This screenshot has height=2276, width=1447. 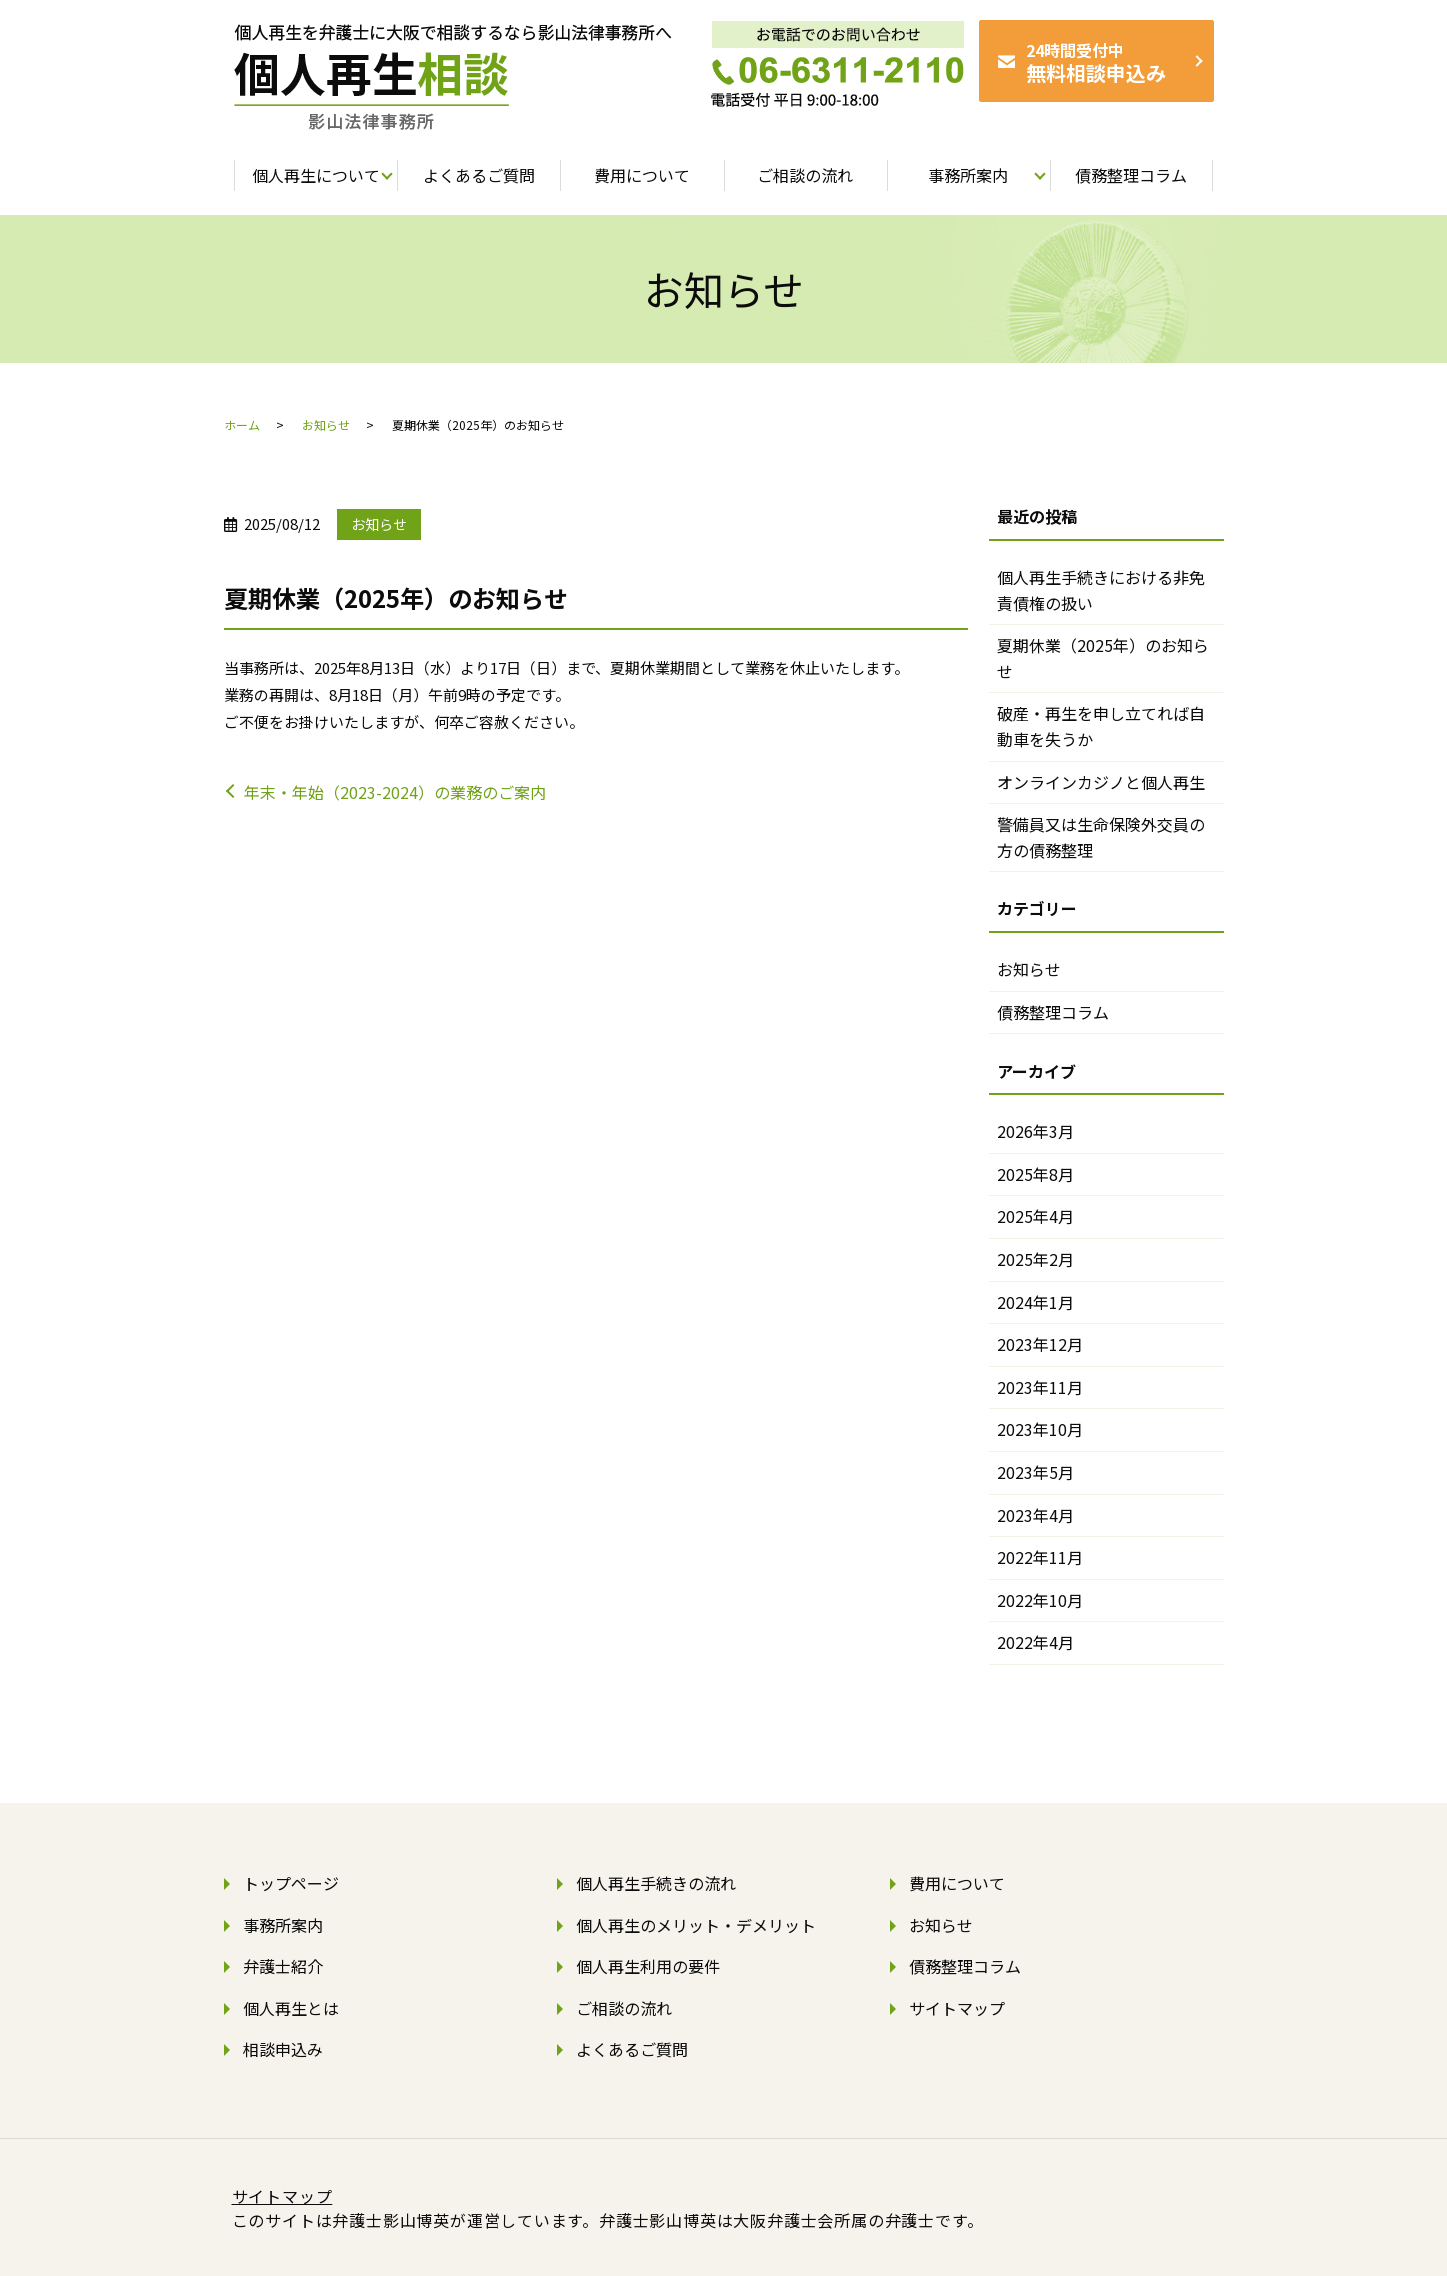 I want to click on ご相談の流れ, so click(x=624, y=2008).